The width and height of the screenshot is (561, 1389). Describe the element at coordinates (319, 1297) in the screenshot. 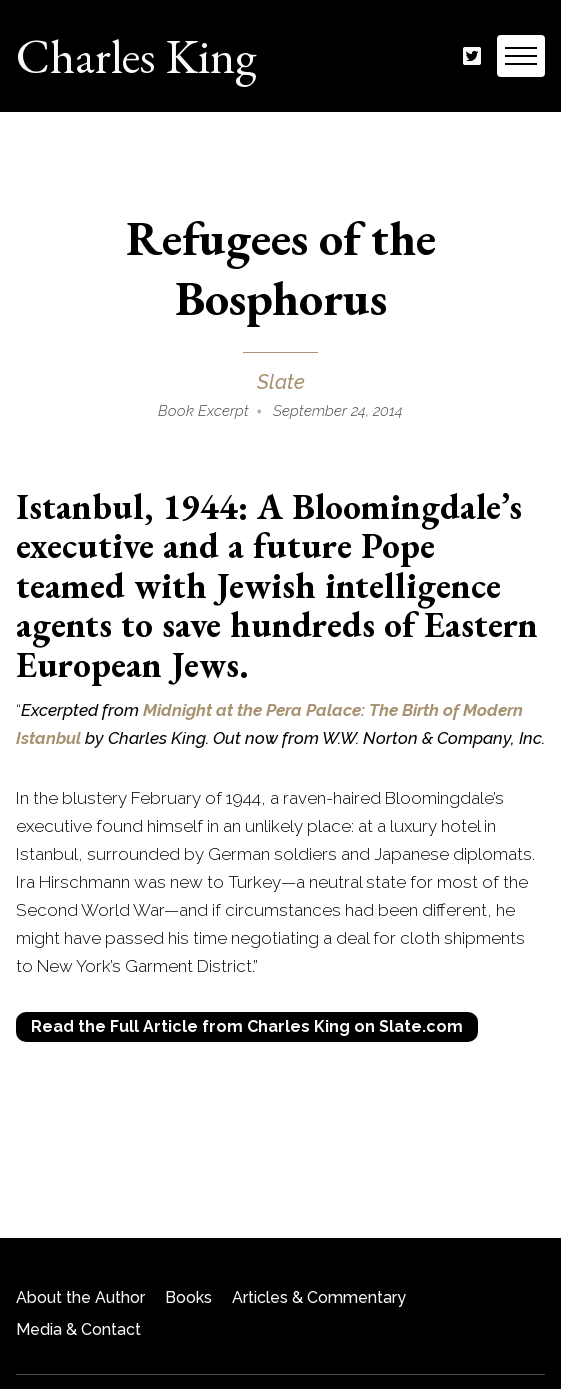

I see `Articles & Commentary` at that location.